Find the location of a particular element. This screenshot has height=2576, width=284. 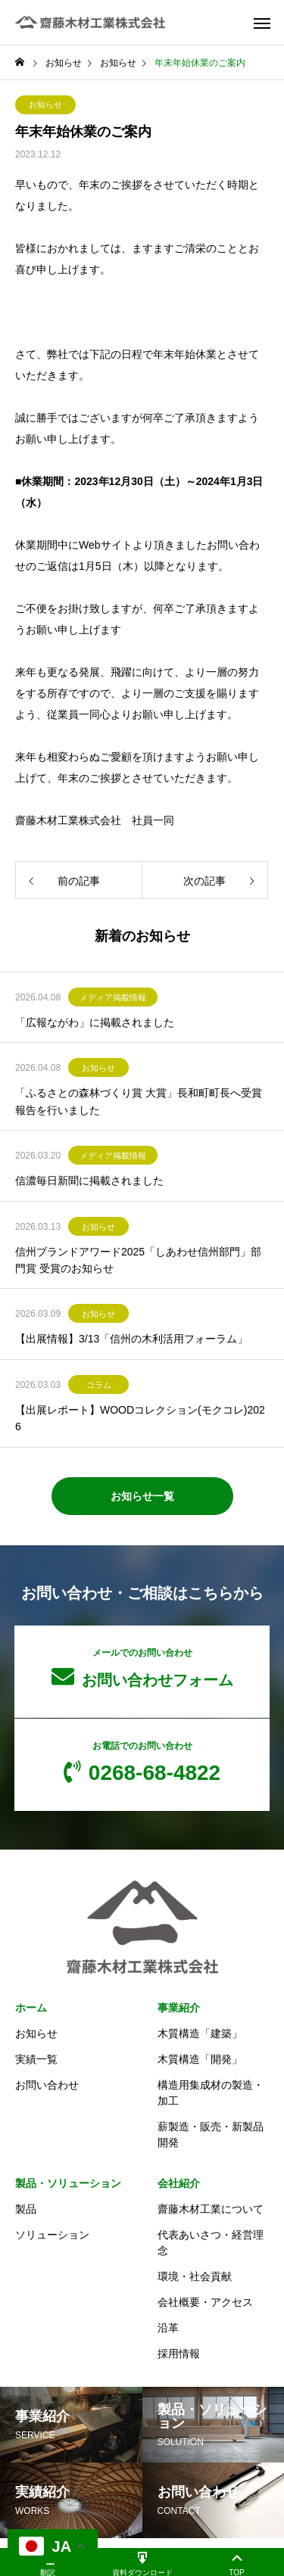

ホーム is located at coordinates (31, 2008).